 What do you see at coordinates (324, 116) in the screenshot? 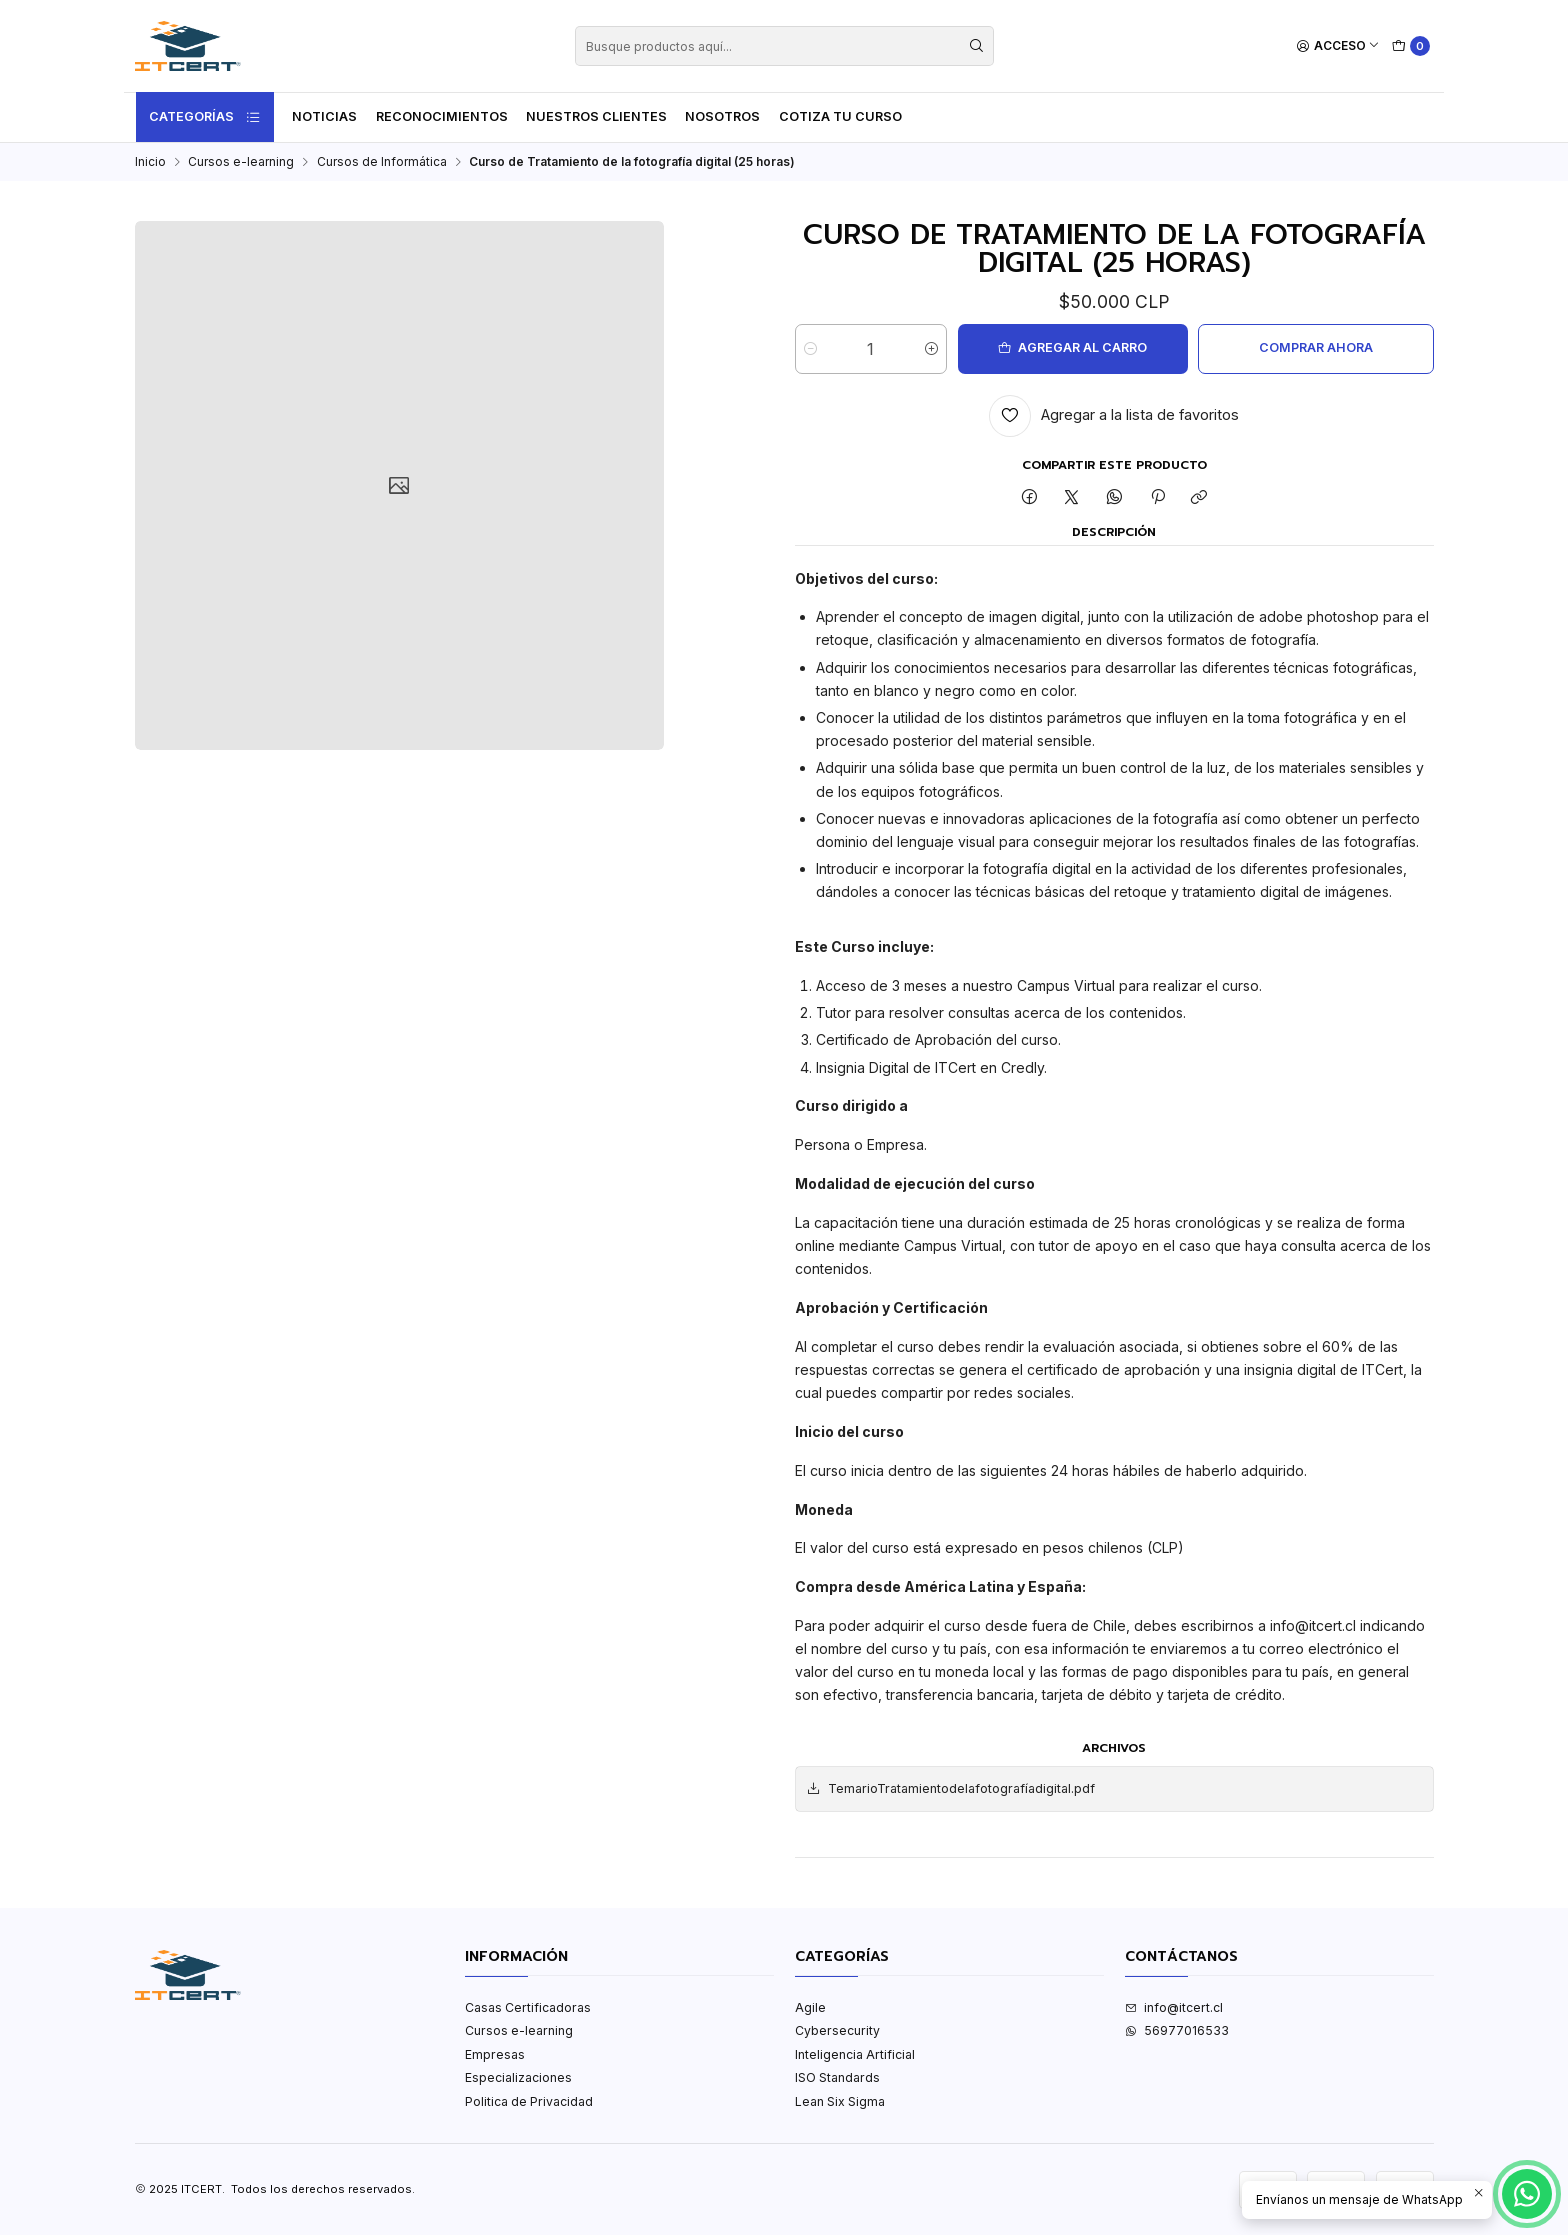
I see `Noticias` at bounding box center [324, 116].